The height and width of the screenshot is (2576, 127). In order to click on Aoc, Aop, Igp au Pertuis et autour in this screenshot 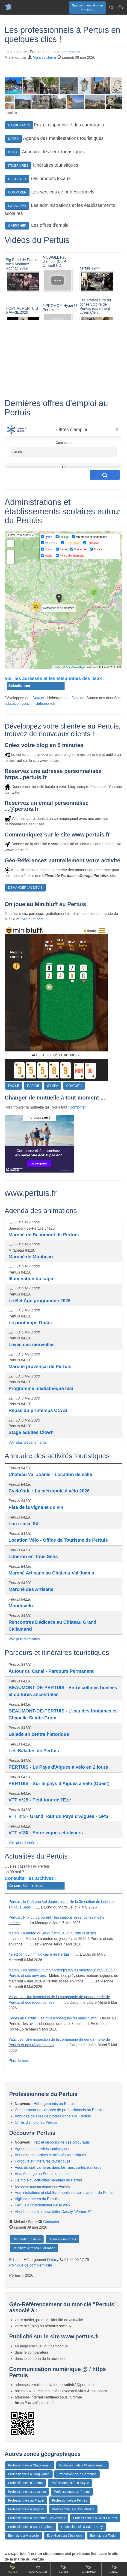, I will do `click(42, 2174)`.